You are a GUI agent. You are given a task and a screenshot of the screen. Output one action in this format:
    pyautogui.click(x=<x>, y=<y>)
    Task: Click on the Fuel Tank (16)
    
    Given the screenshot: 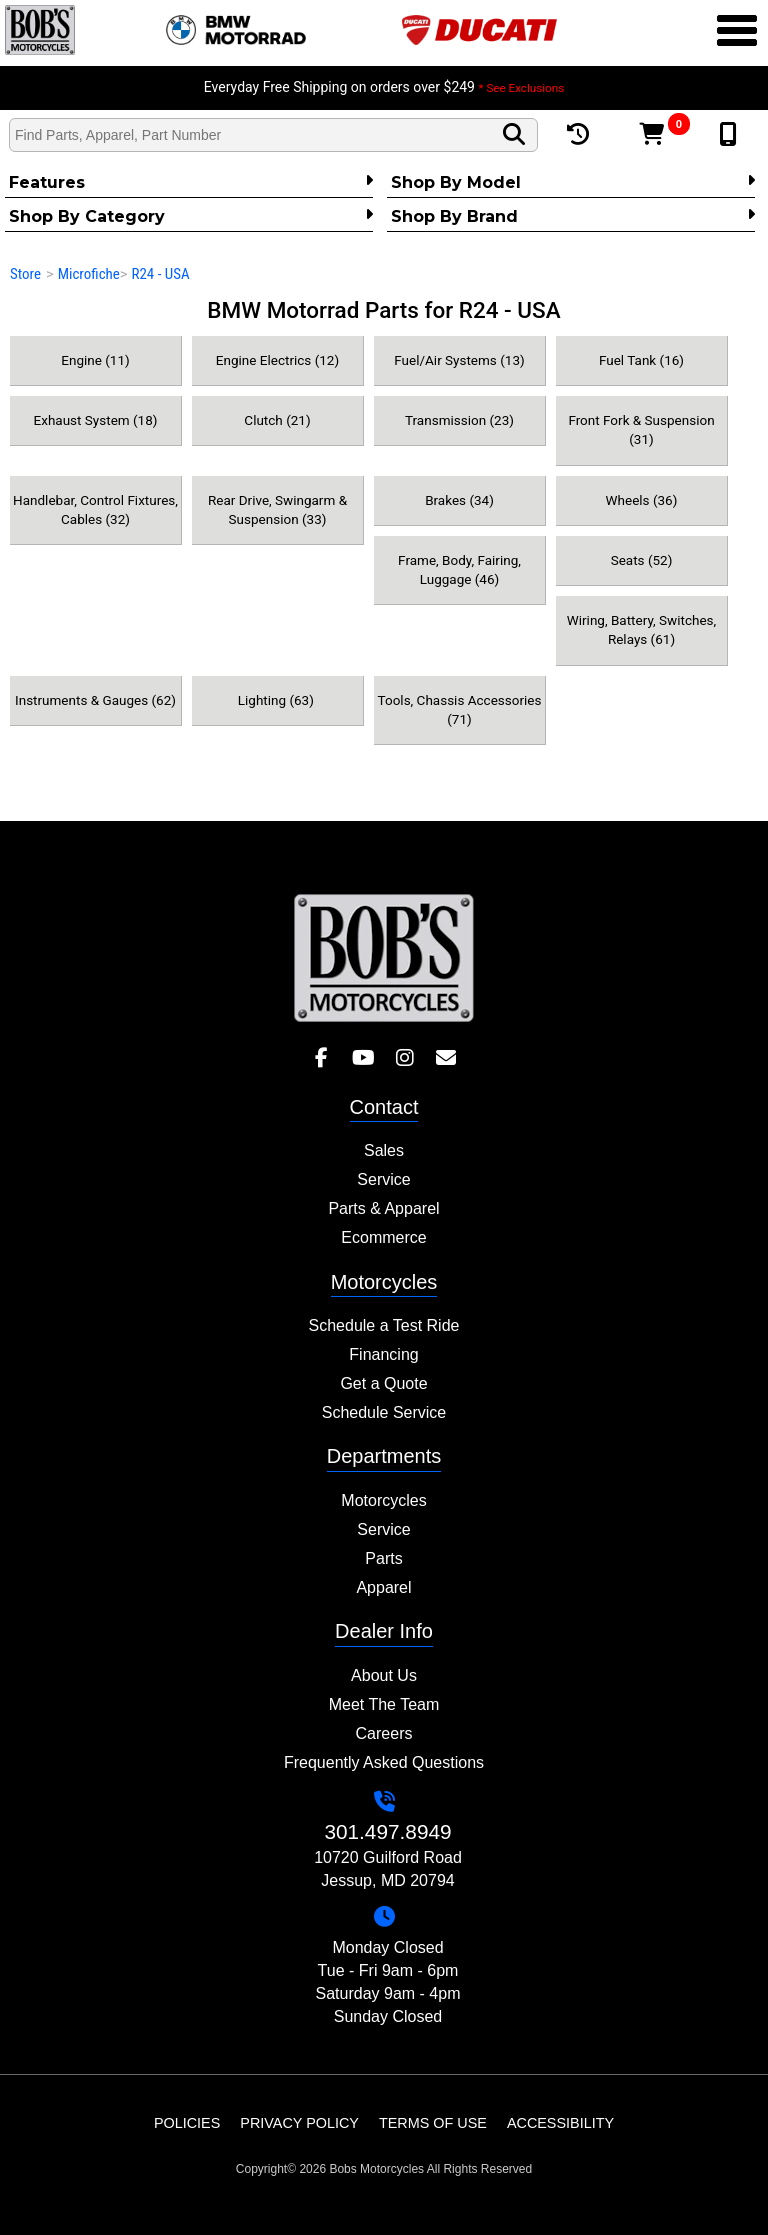 What is the action you would take?
    pyautogui.click(x=641, y=360)
    